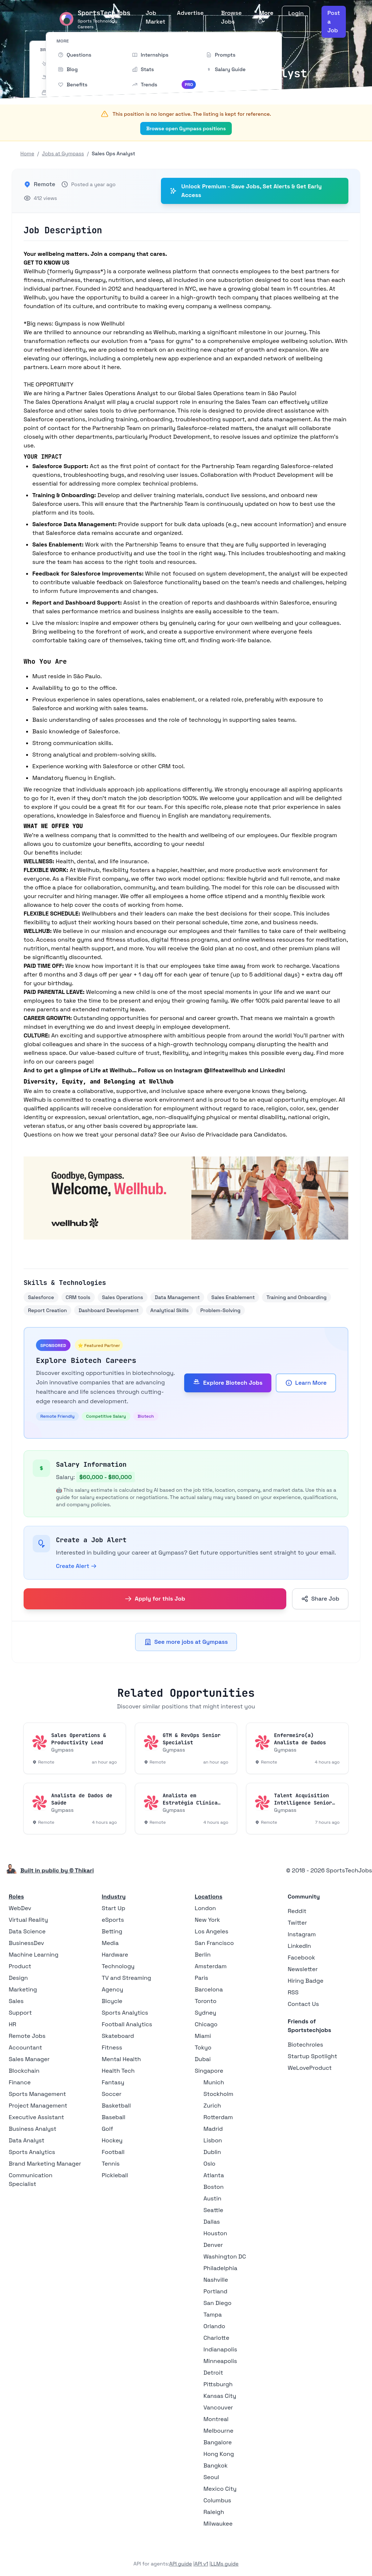 Image resolution: width=372 pixels, height=2576 pixels. Describe the element at coordinates (111, 2094) in the screenshot. I see `Soccer` at that location.